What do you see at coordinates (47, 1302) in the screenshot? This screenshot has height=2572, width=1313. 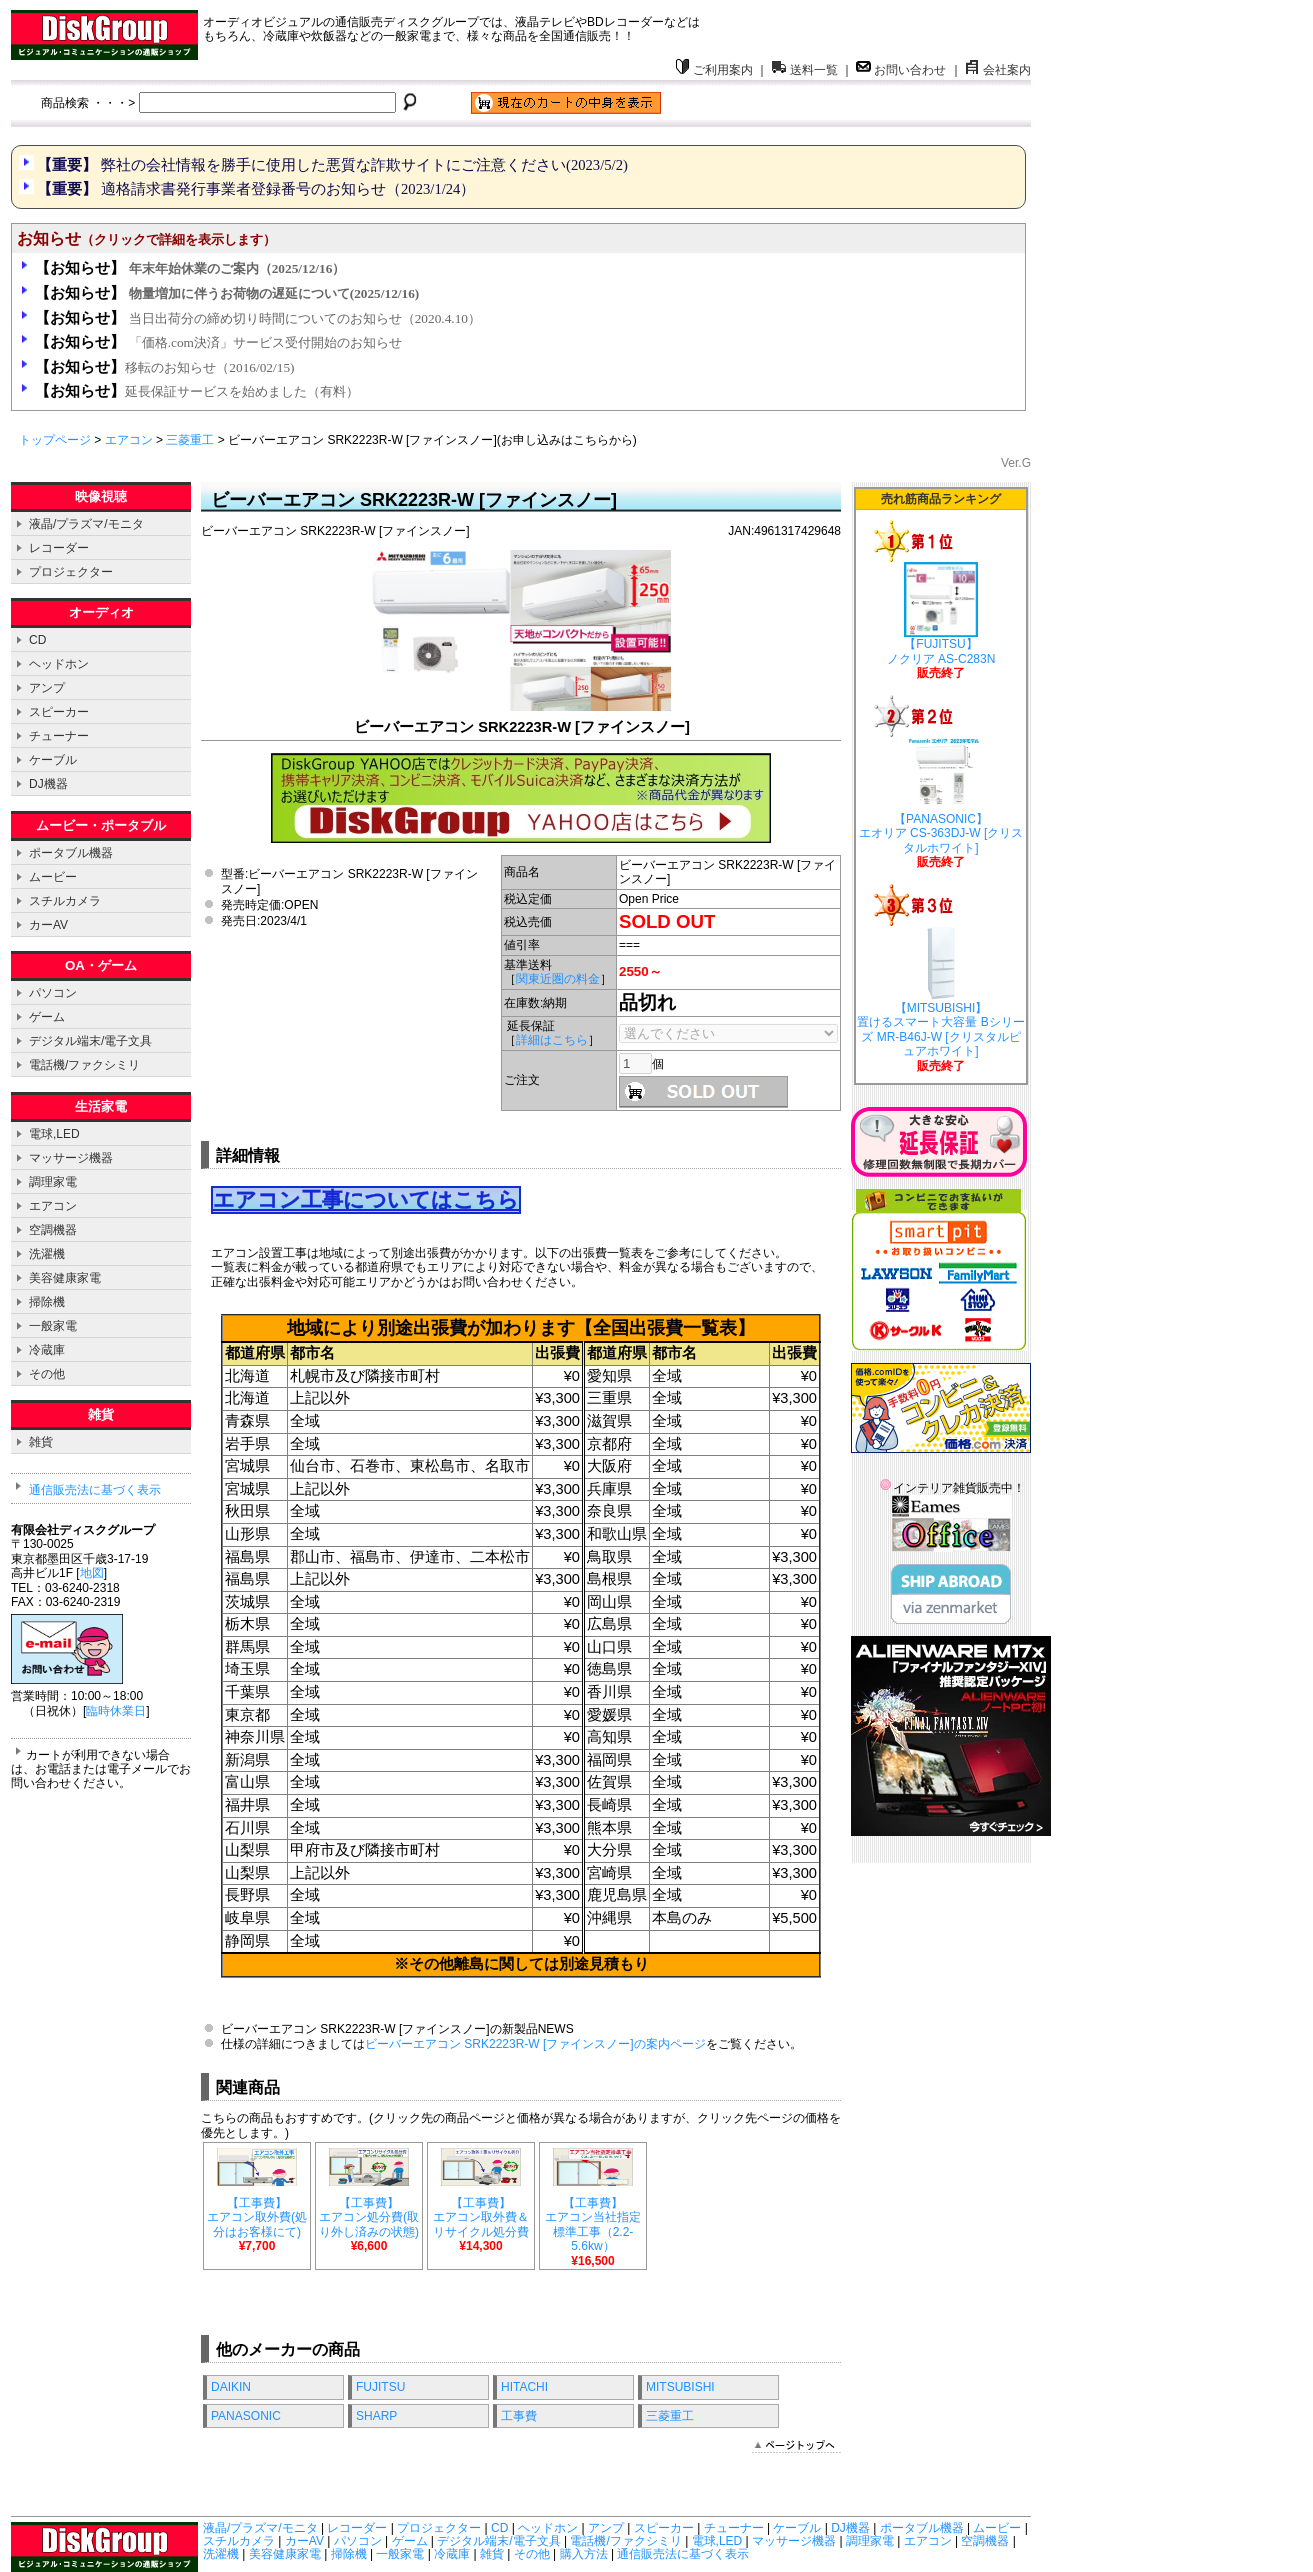 I see `掃除機` at bounding box center [47, 1302].